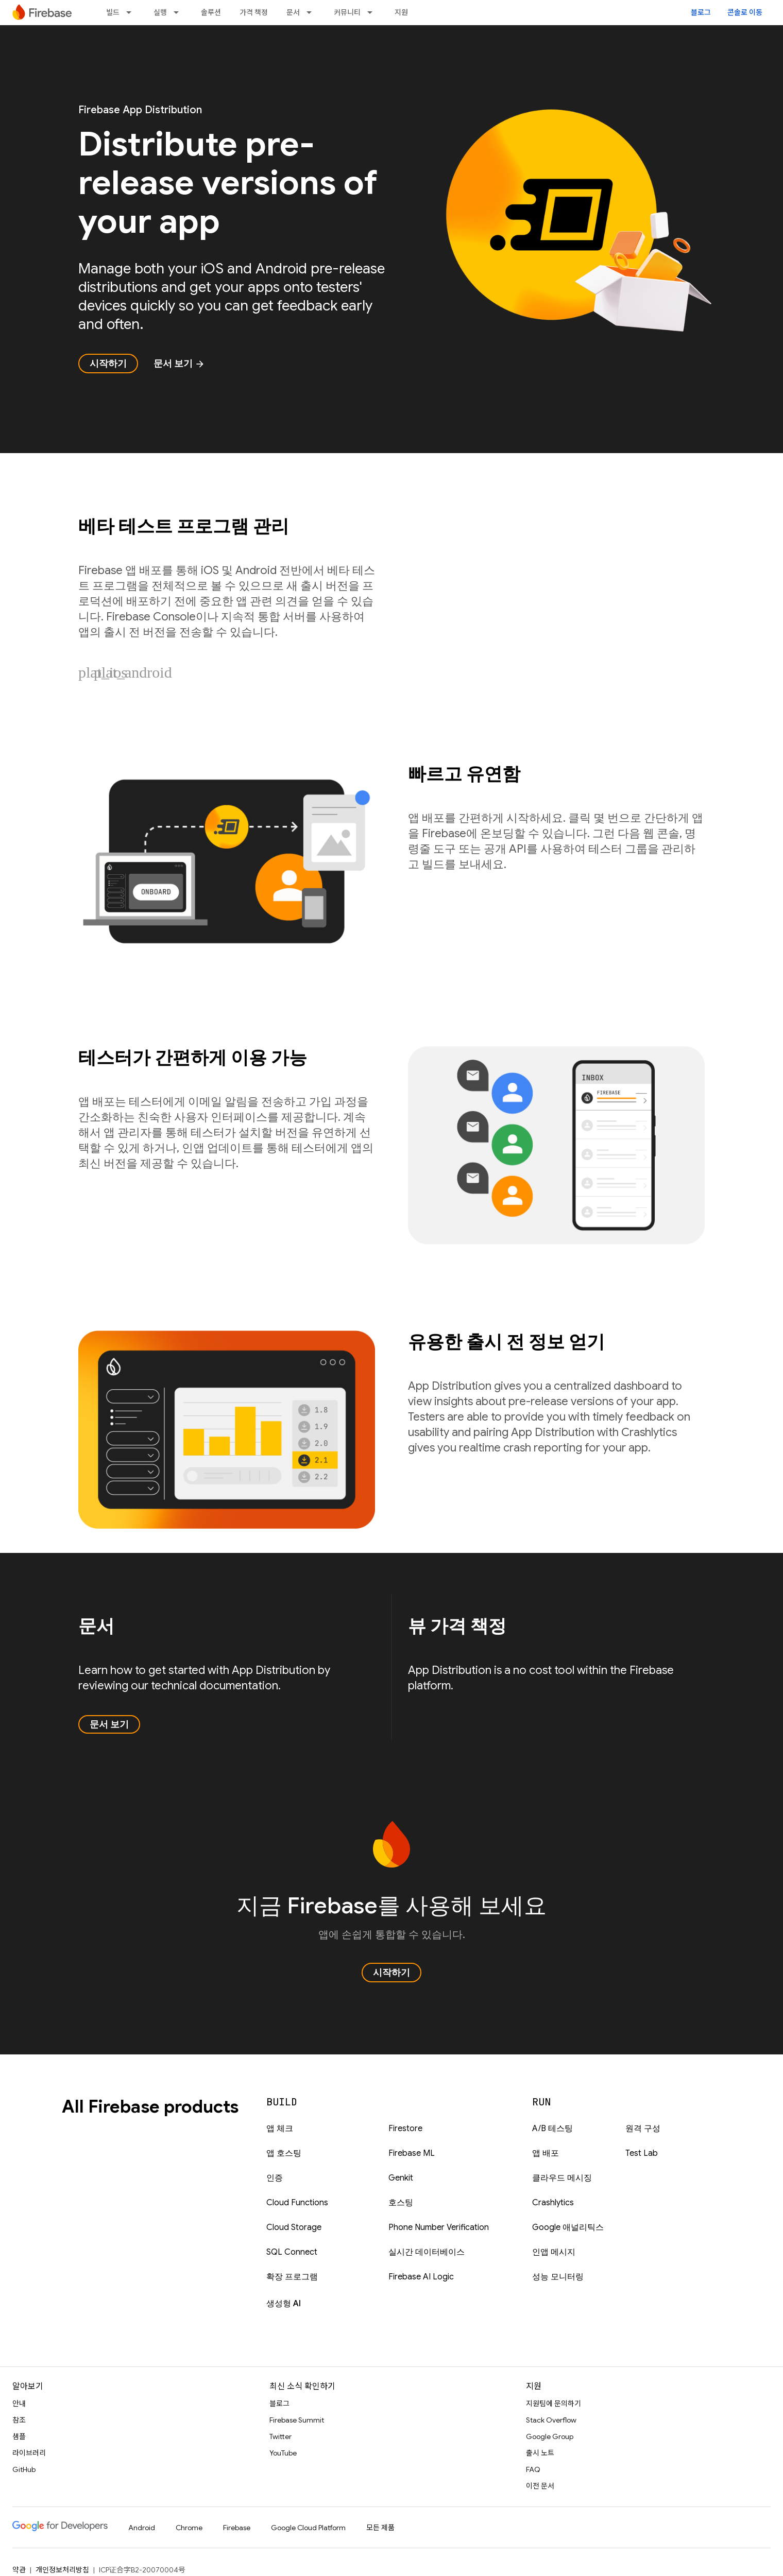 The width and height of the screenshot is (783, 2576). What do you see at coordinates (132, 12) in the screenshot?
I see `[드롭다운 메뉴: 빌드]` at bounding box center [132, 12].